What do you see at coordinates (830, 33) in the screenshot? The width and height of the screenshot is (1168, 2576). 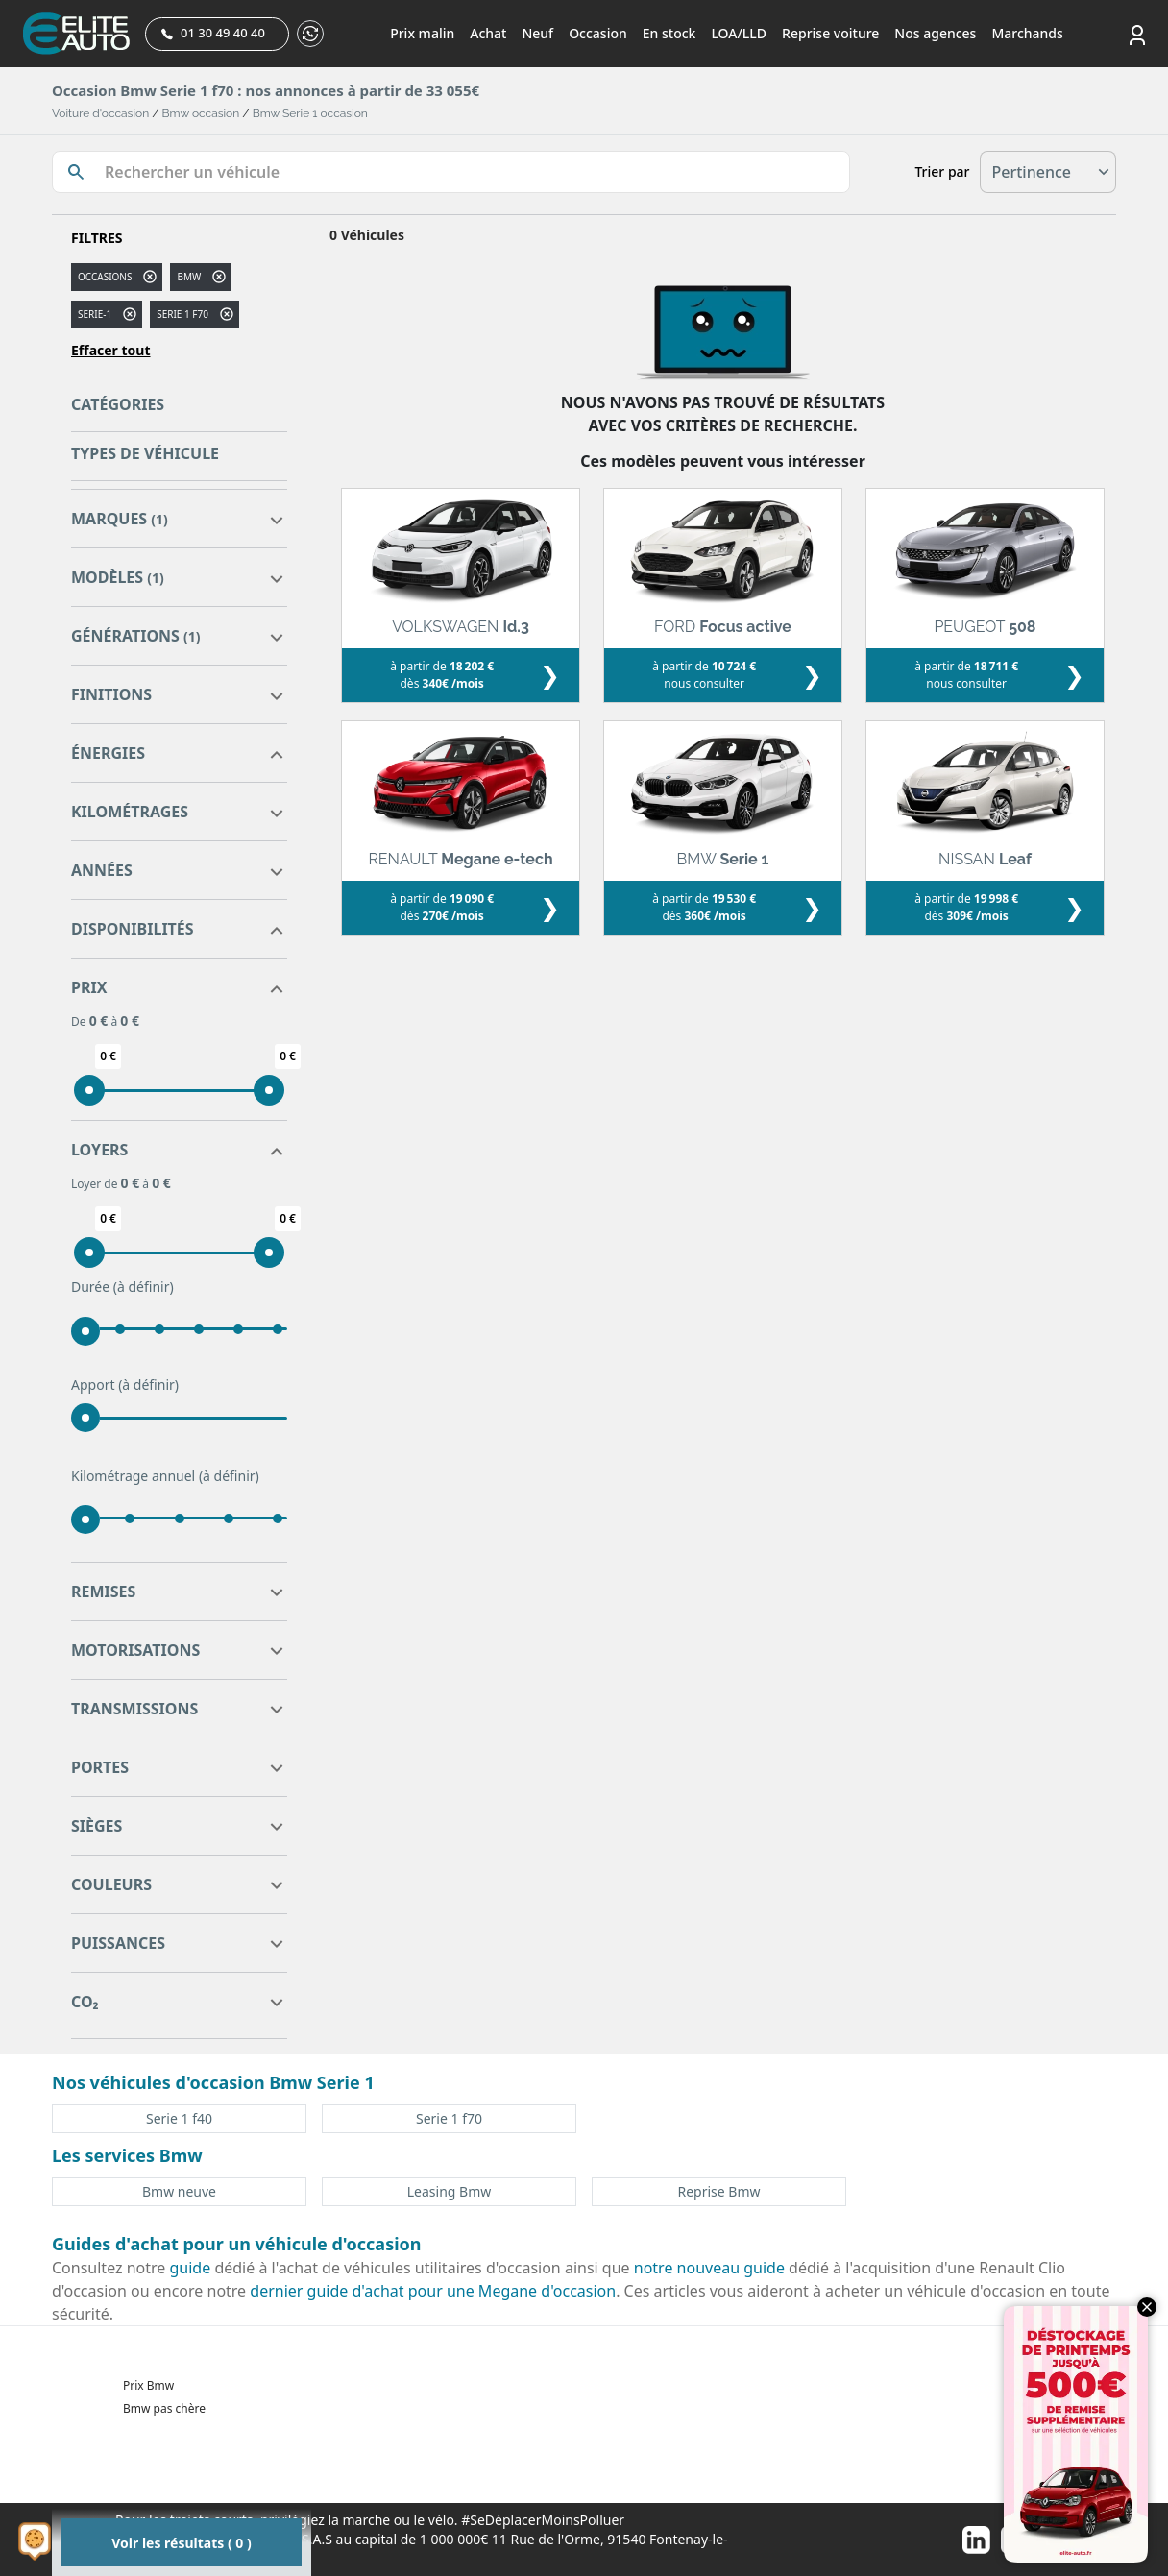 I see `Reprise voiture` at bounding box center [830, 33].